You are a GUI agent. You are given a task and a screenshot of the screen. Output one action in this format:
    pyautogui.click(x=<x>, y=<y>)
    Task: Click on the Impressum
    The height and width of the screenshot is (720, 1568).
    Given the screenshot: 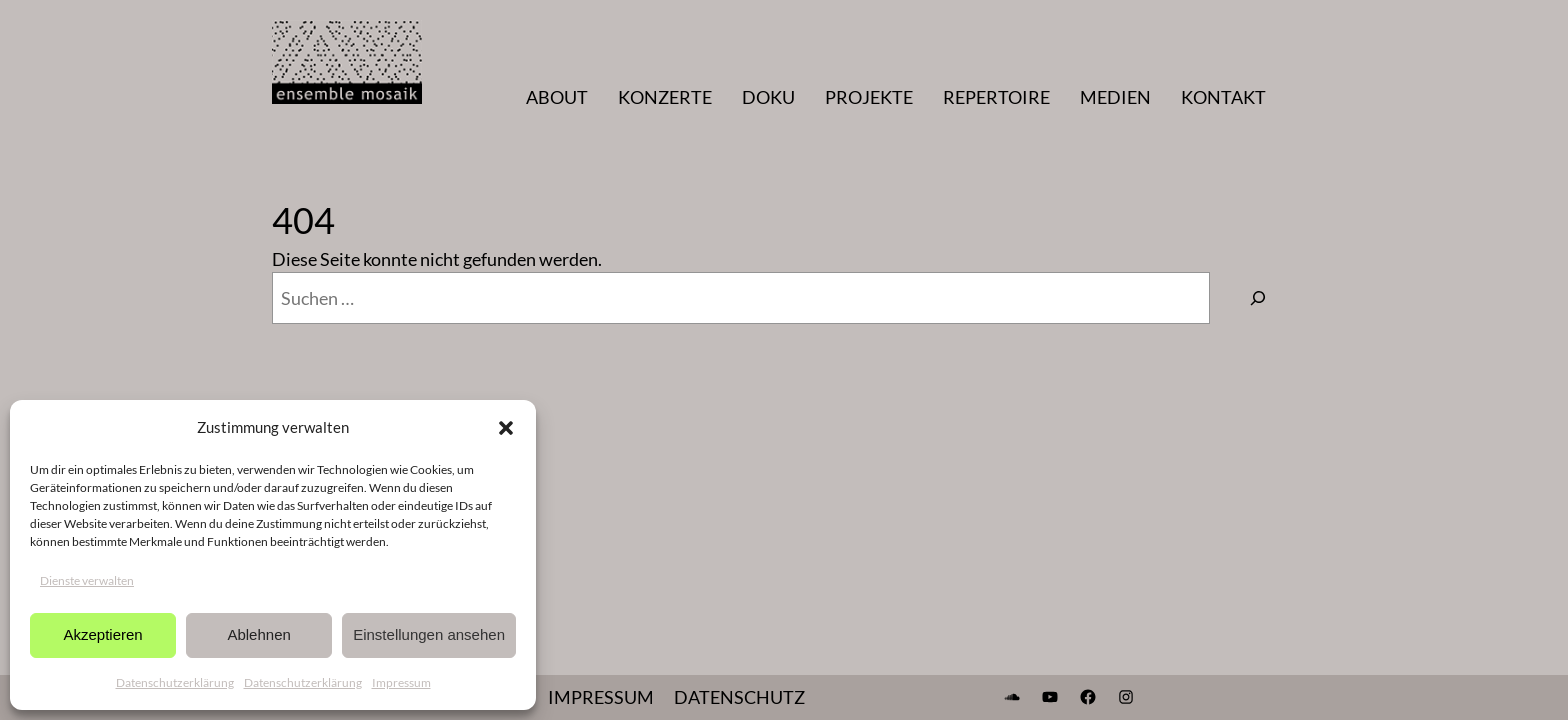 What is the action you would take?
    pyautogui.click(x=401, y=682)
    